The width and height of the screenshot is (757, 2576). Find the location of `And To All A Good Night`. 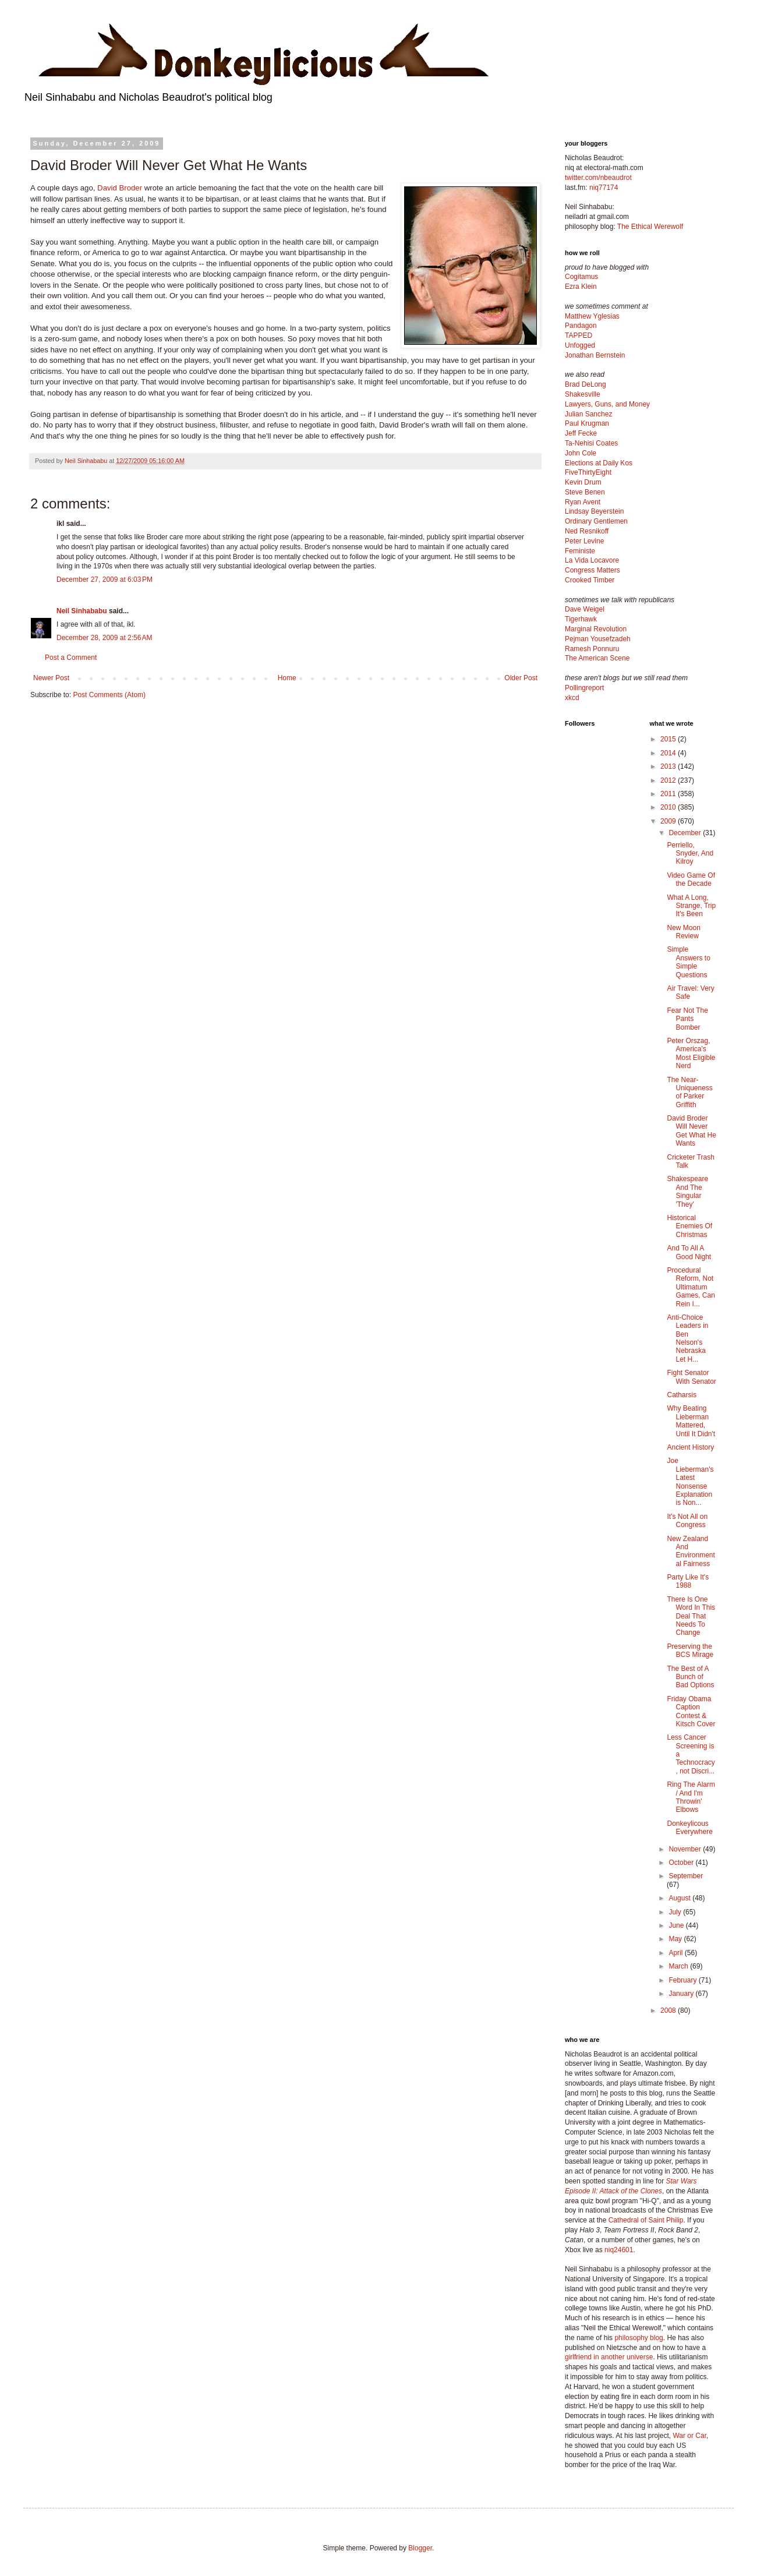

And To All A Good Night is located at coordinates (689, 1252).